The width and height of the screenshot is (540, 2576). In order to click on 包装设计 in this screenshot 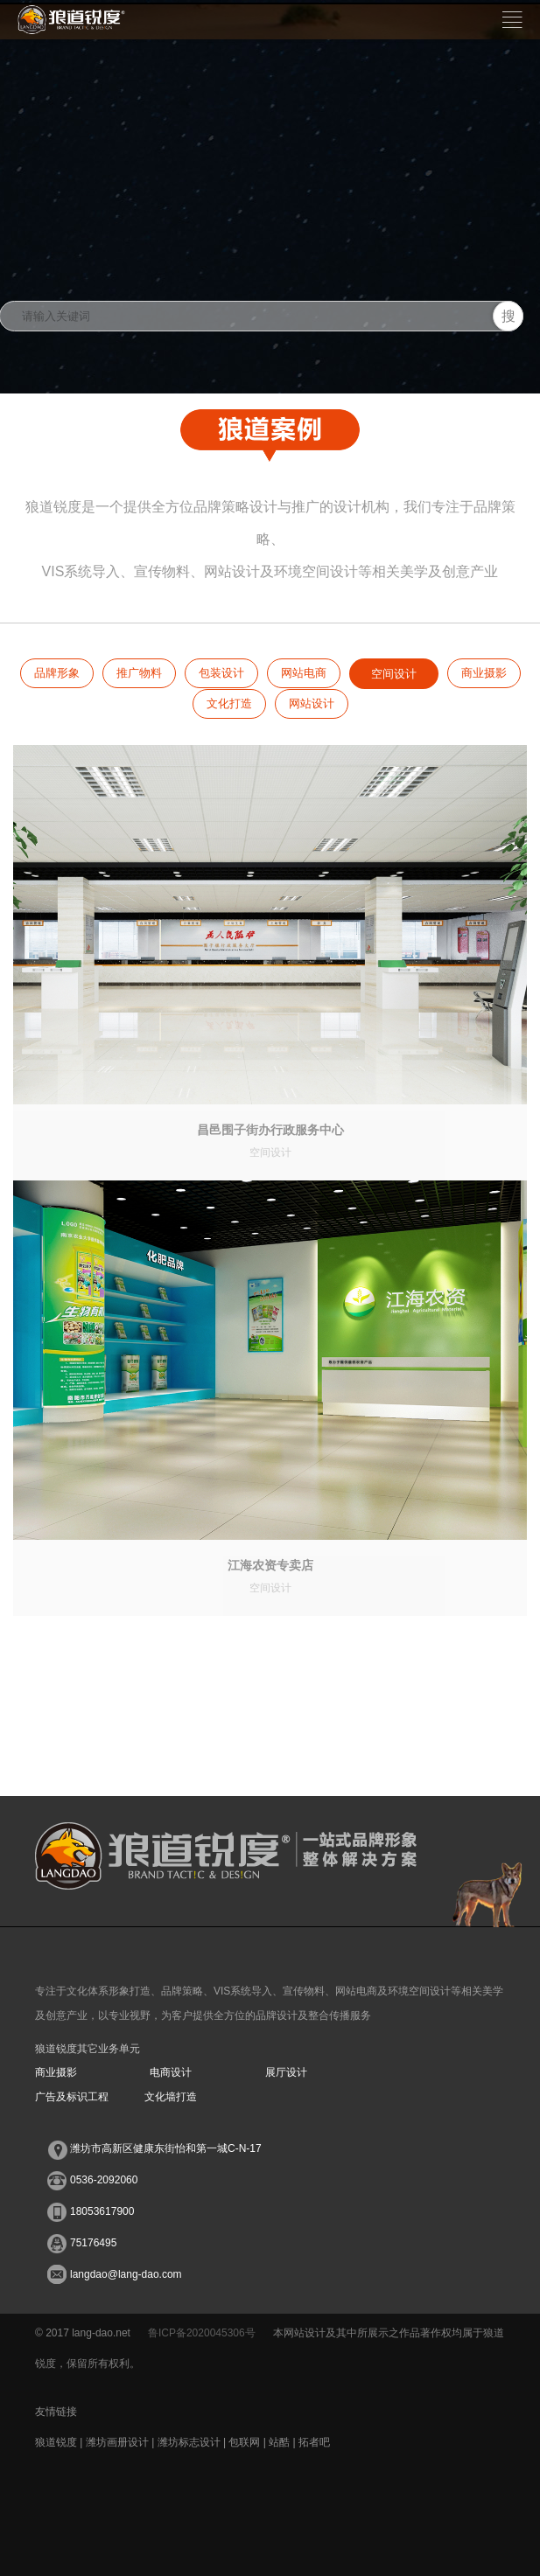, I will do `click(221, 672)`.